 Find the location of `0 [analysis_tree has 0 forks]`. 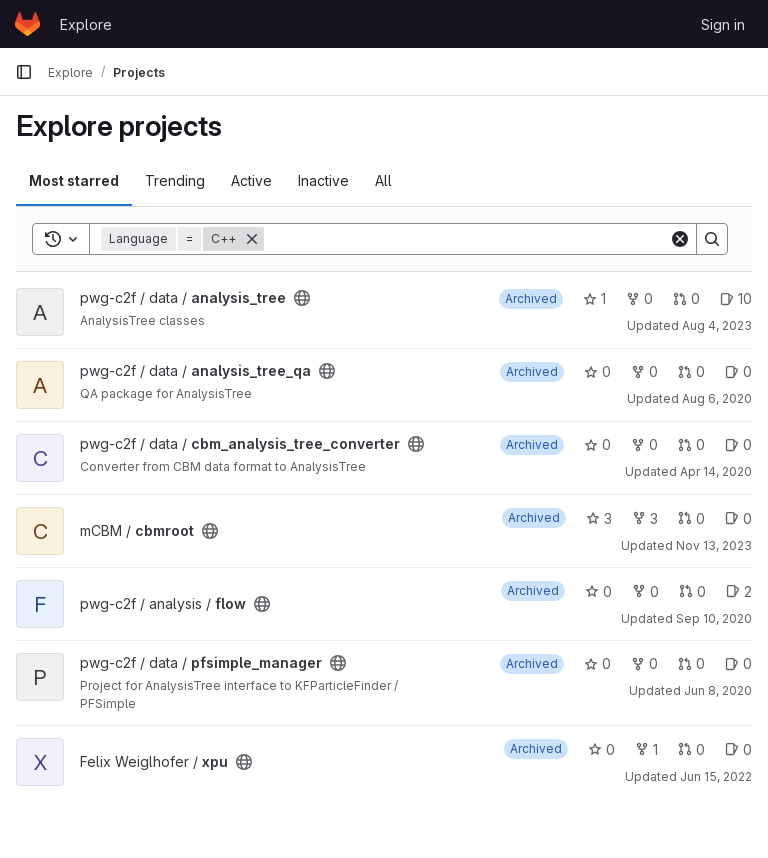

0 [analysis_tree has 0 forks] is located at coordinates (639, 298).